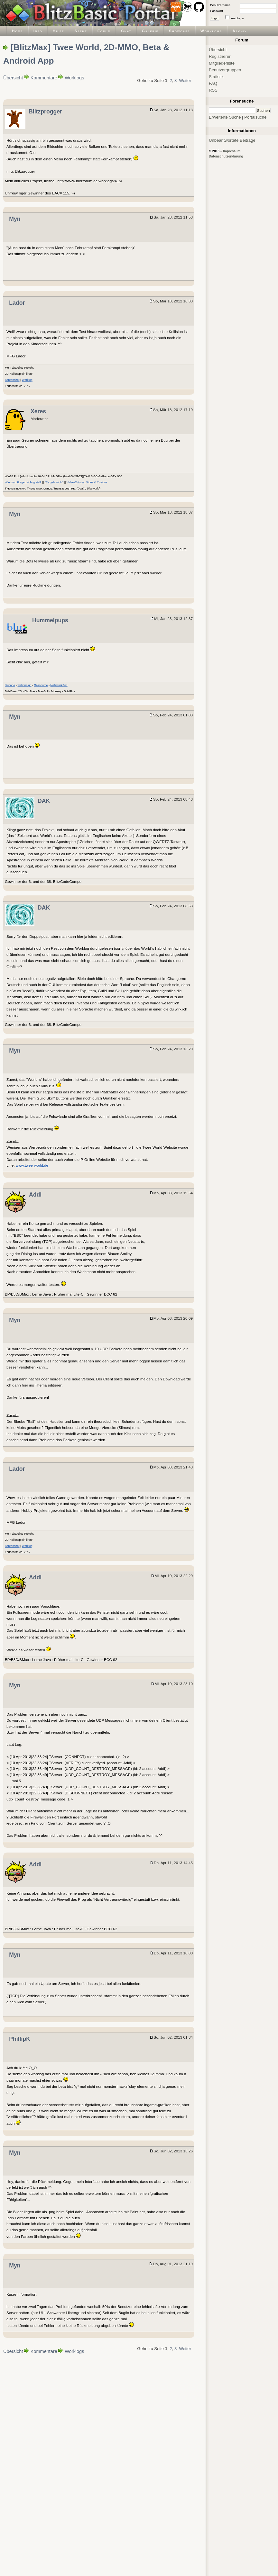 This screenshot has height=2576, width=278. I want to click on NetzwerkSim, so click(59, 685).